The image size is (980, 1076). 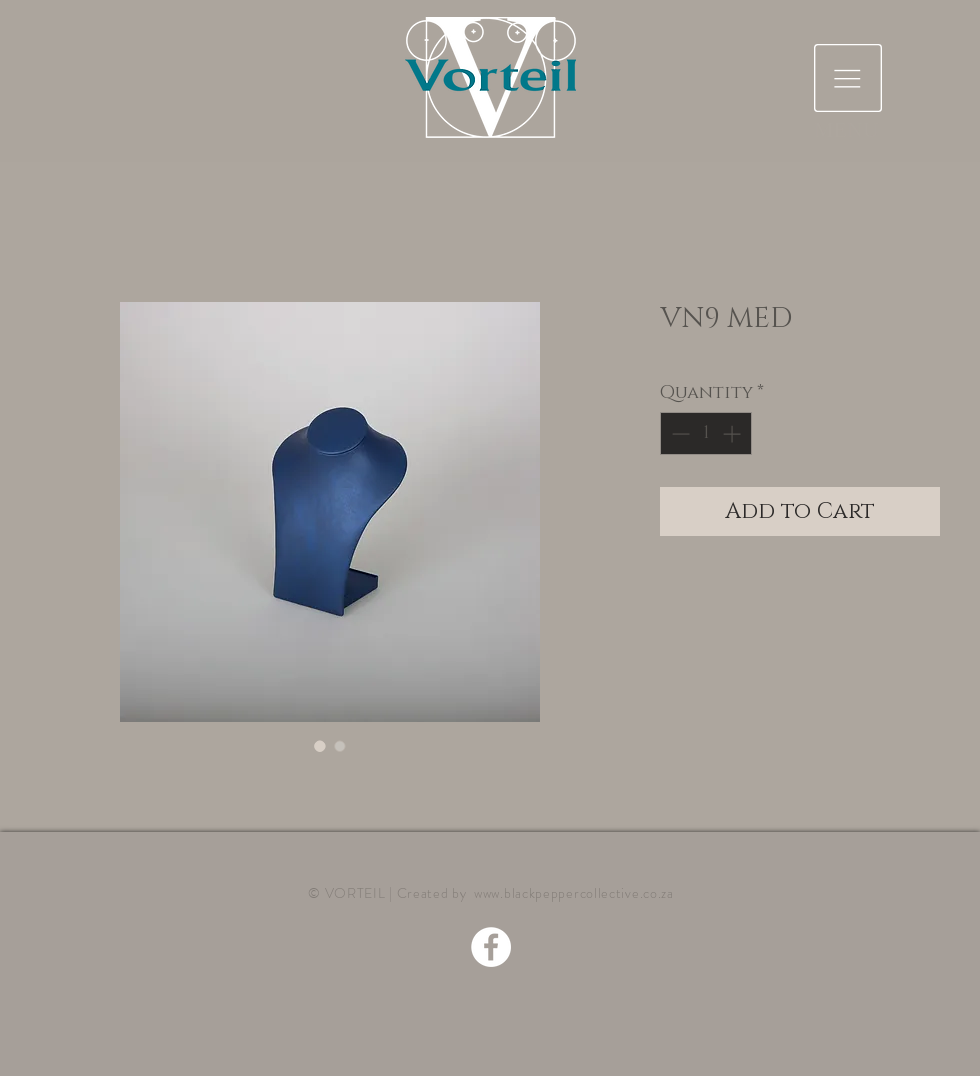 What do you see at coordinates (733, 433) in the screenshot?
I see `[Increment]` at bounding box center [733, 433].